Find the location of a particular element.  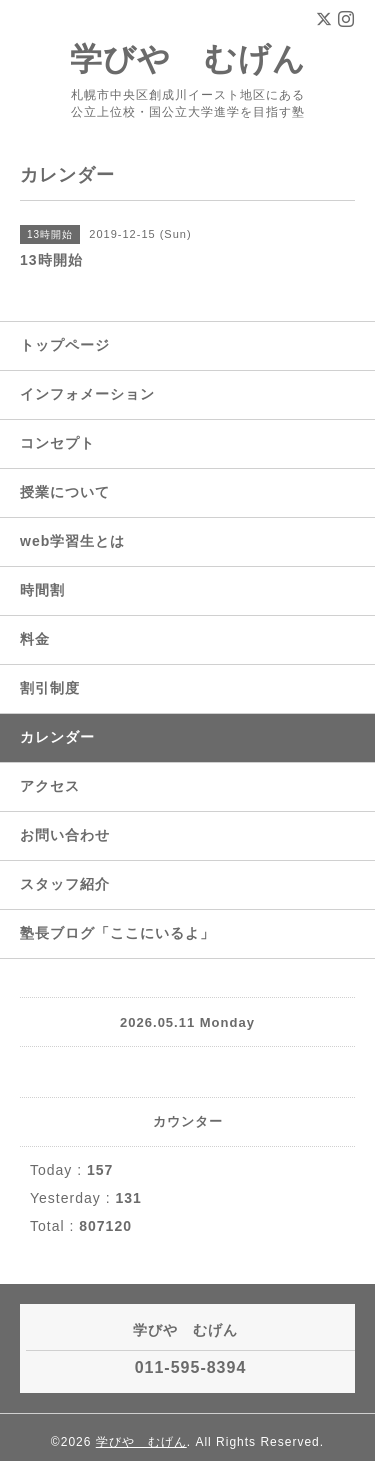

インフォメーション is located at coordinates (87, 394).